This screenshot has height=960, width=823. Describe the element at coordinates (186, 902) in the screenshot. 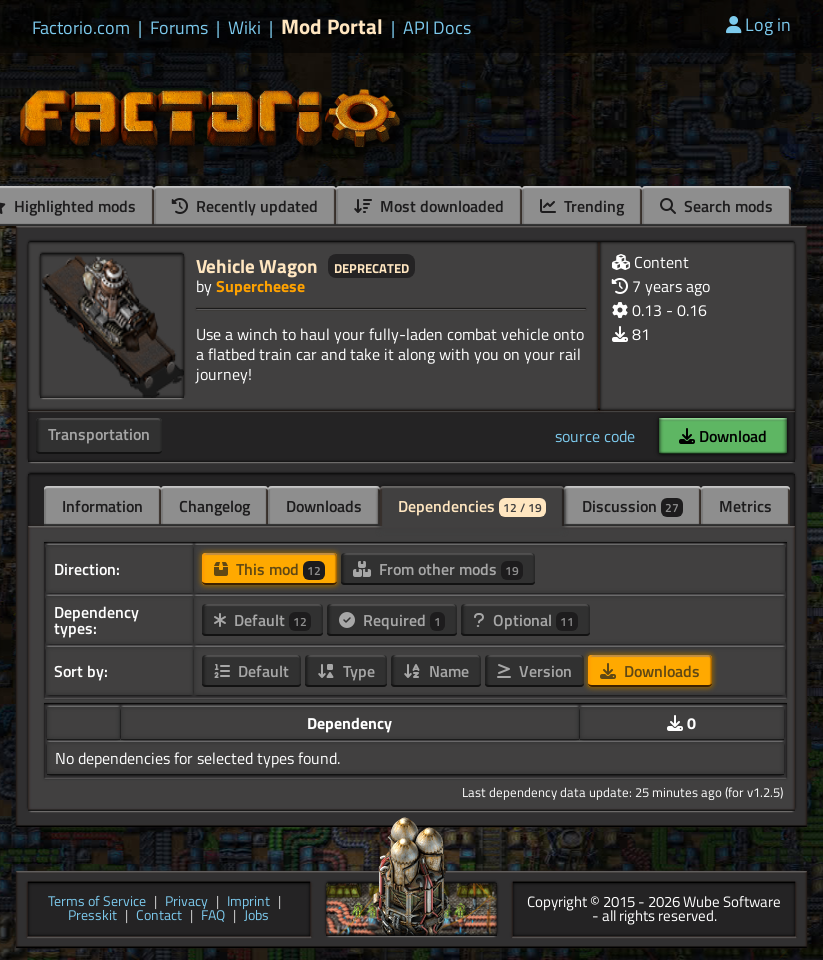

I see `Privacy` at that location.